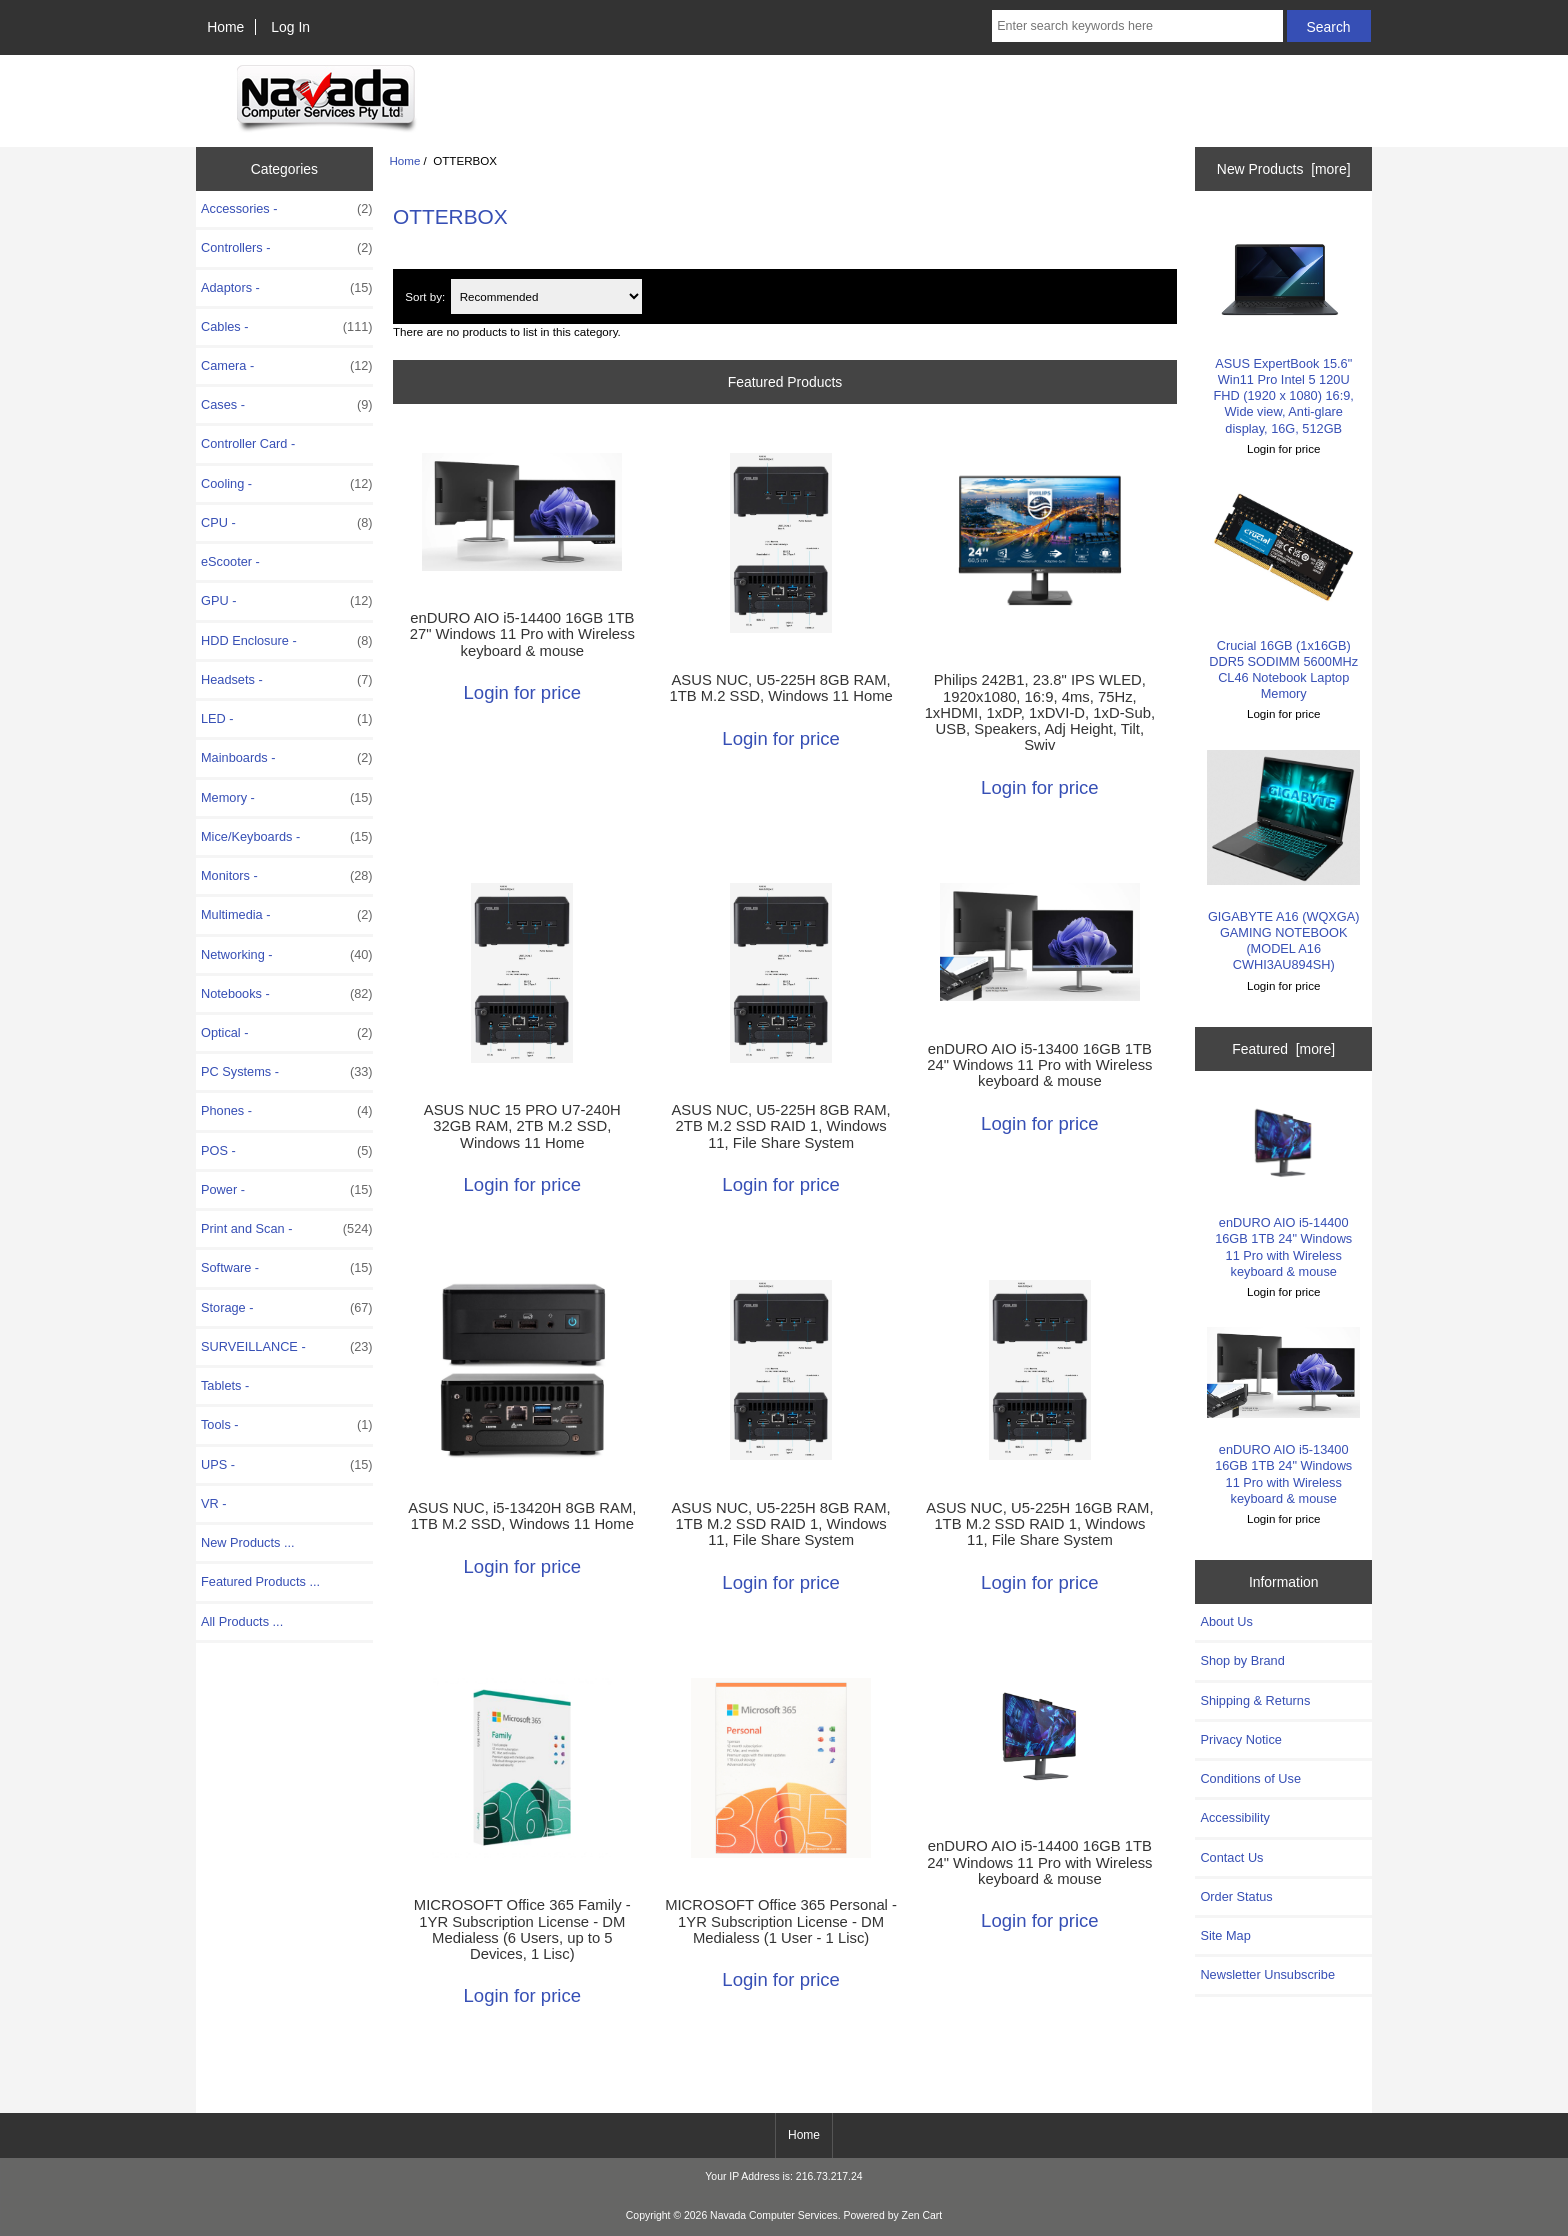 This screenshot has height=2236, width=1568. What do you see at coordinates (1283, 1049) in the screenshot?
I see `Featured [more]` at bounding box center [1283, 1049].